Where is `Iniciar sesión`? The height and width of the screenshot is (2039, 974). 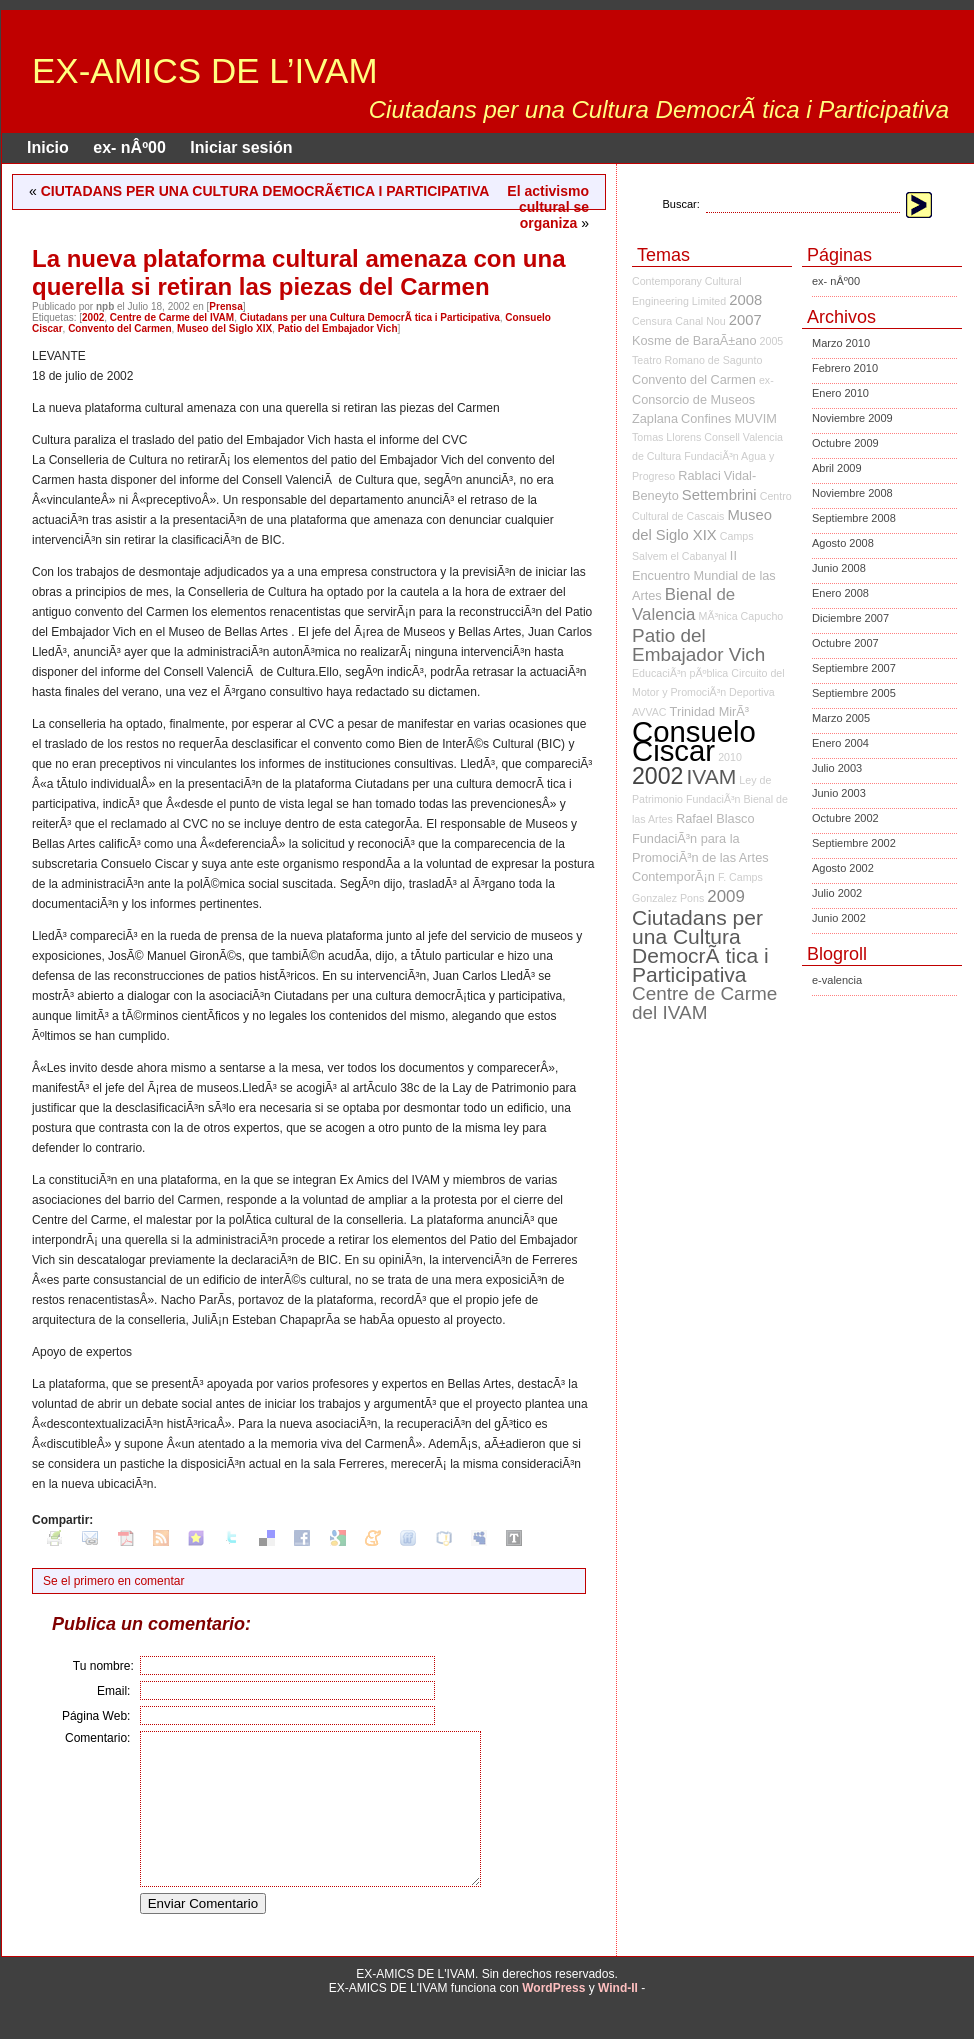 Iniciar sesión is located at coordinates (241, 147).